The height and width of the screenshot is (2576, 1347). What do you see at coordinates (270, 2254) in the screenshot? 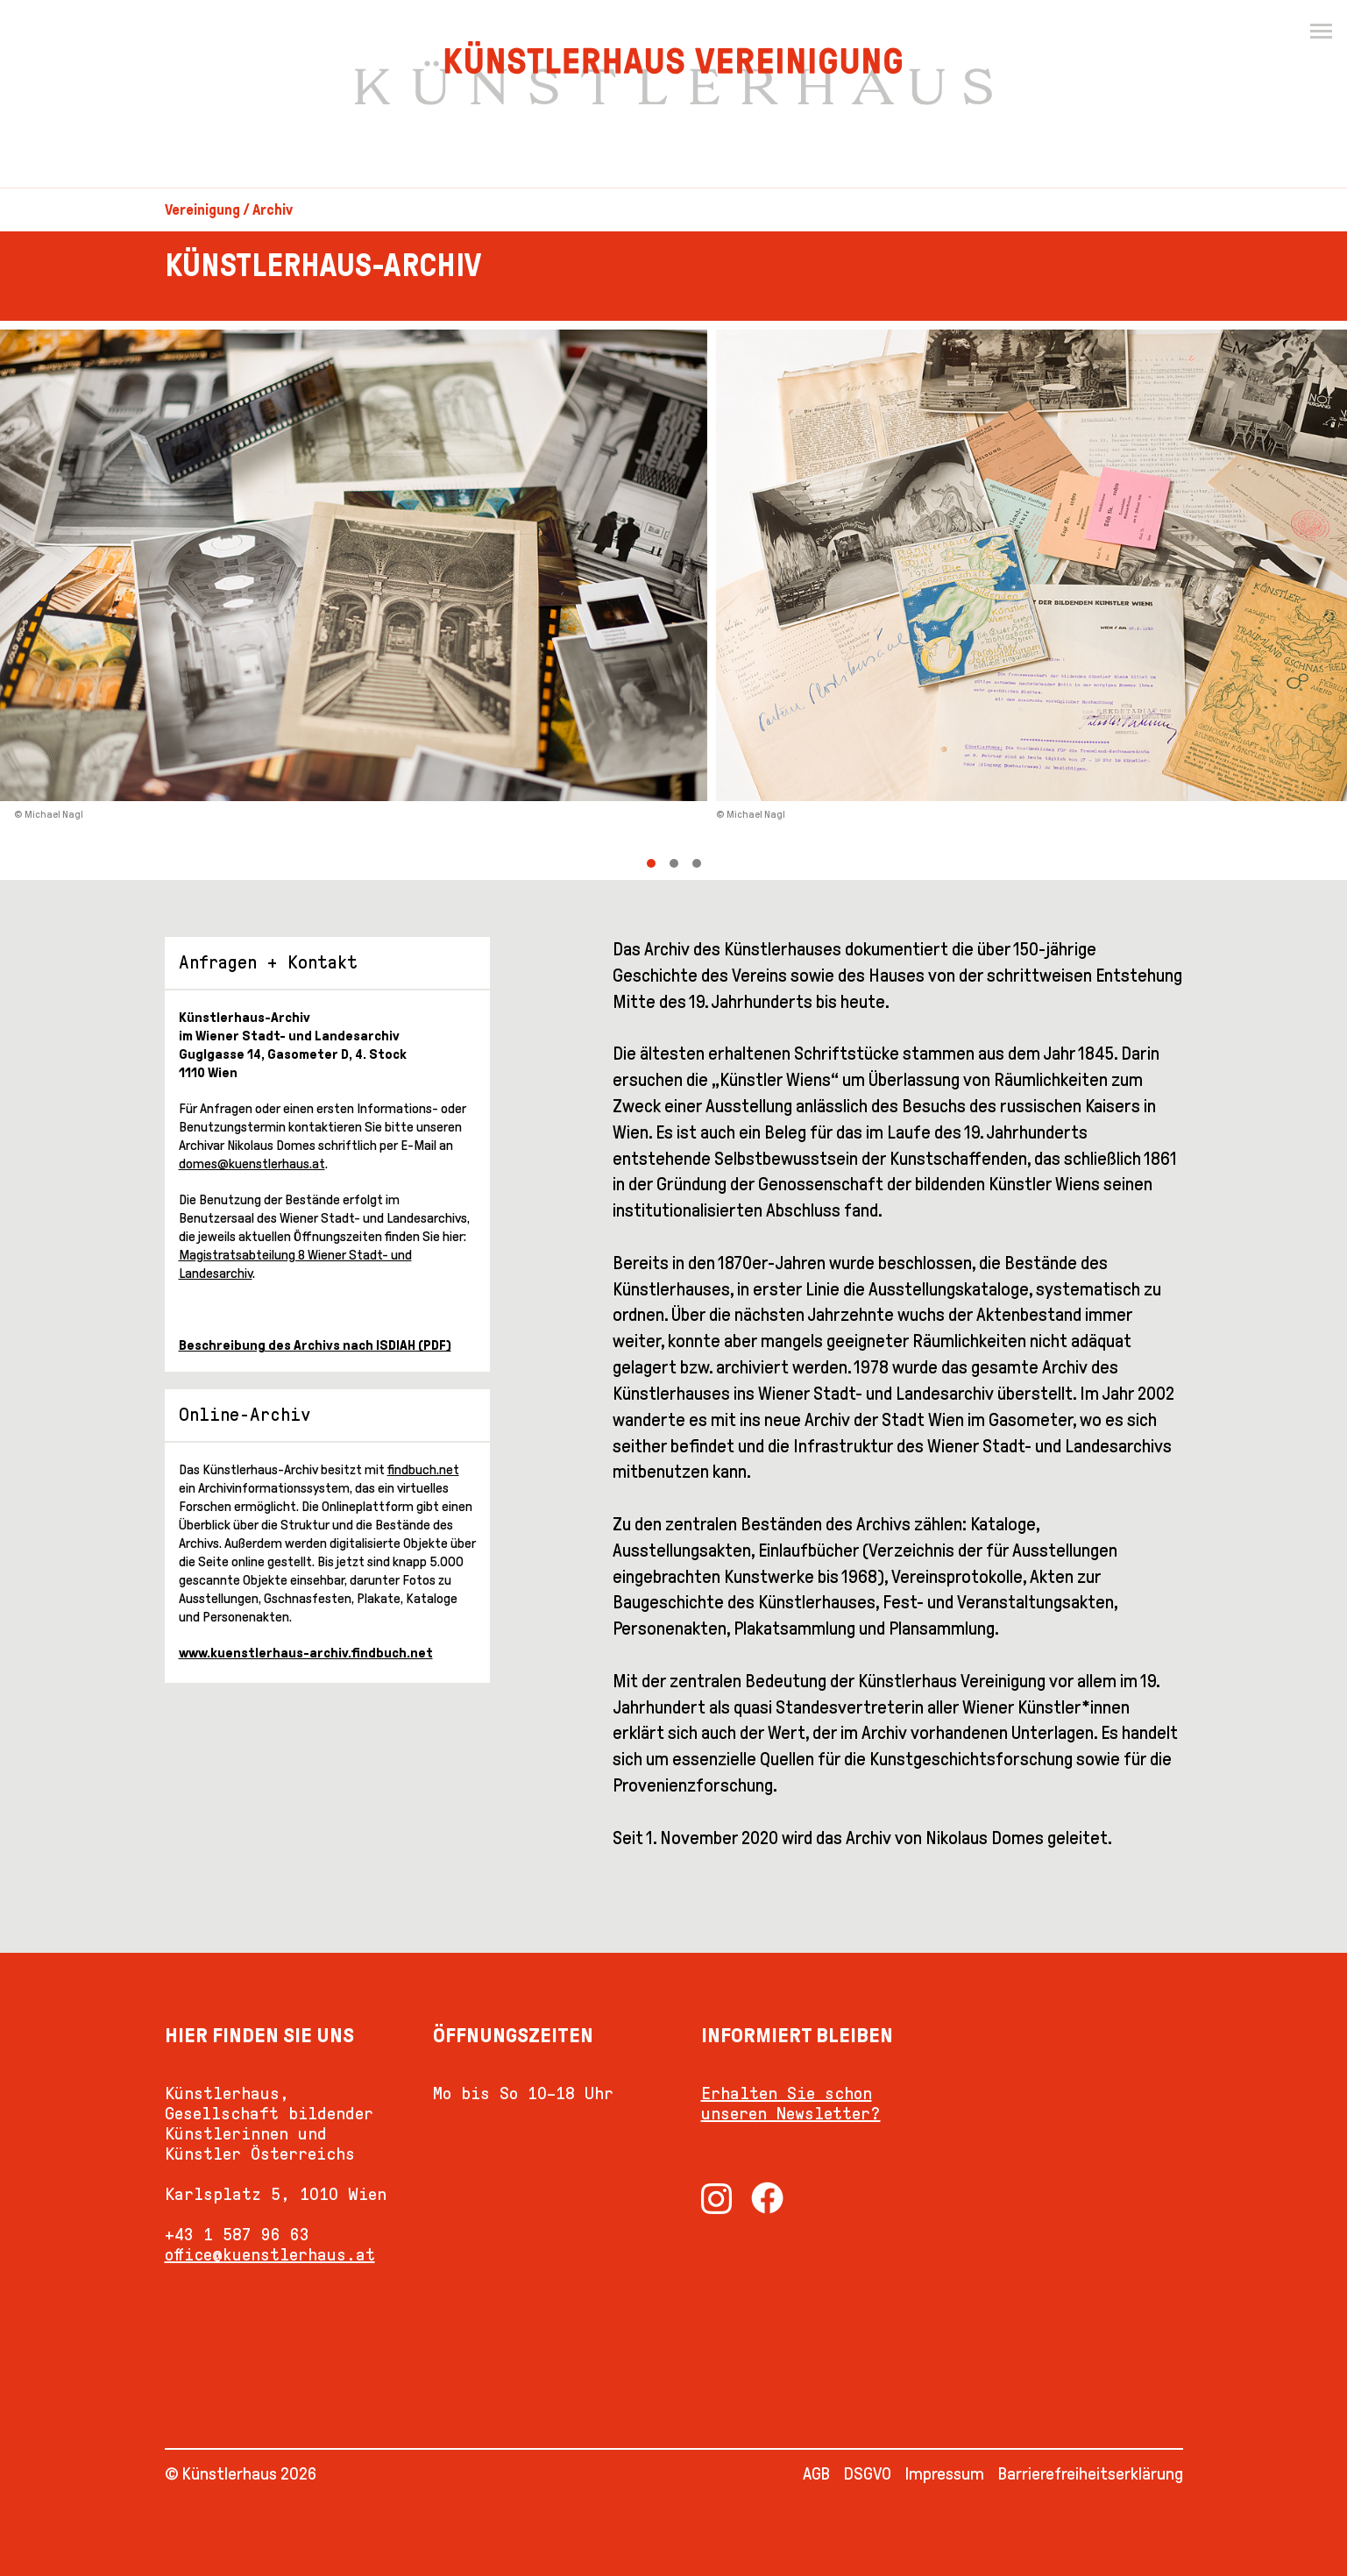
I see `office@kuenstlerhaus.at` at bounding box center [270, 2254].